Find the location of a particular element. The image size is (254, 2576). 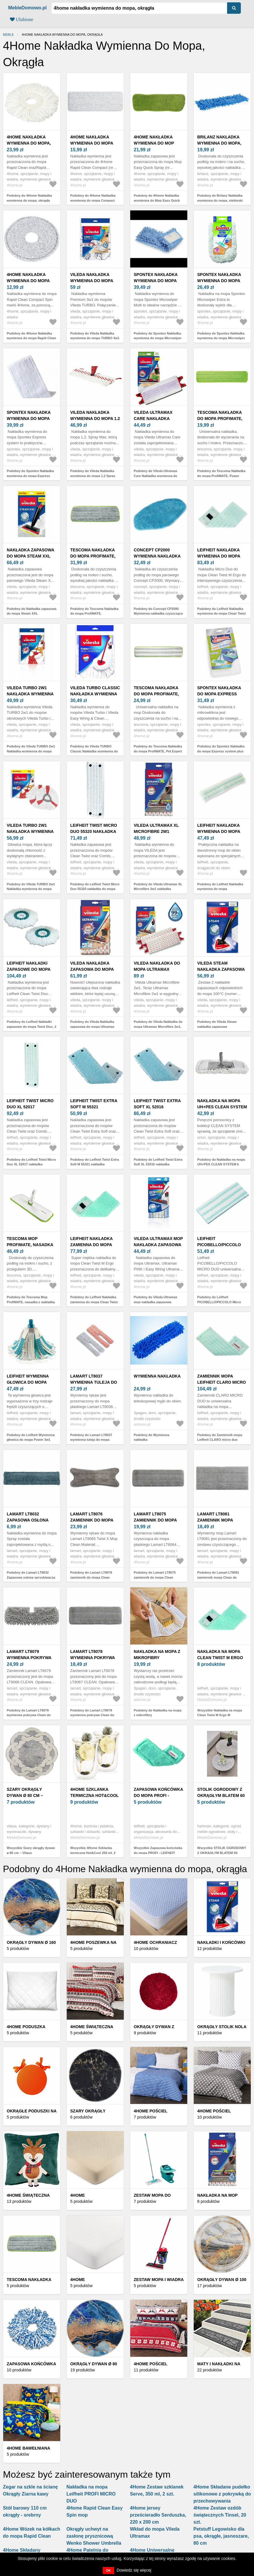

Podobny do Leifheit Wymienna głowica do mopa Power 3w1 is located at coordinates (31, 1437).